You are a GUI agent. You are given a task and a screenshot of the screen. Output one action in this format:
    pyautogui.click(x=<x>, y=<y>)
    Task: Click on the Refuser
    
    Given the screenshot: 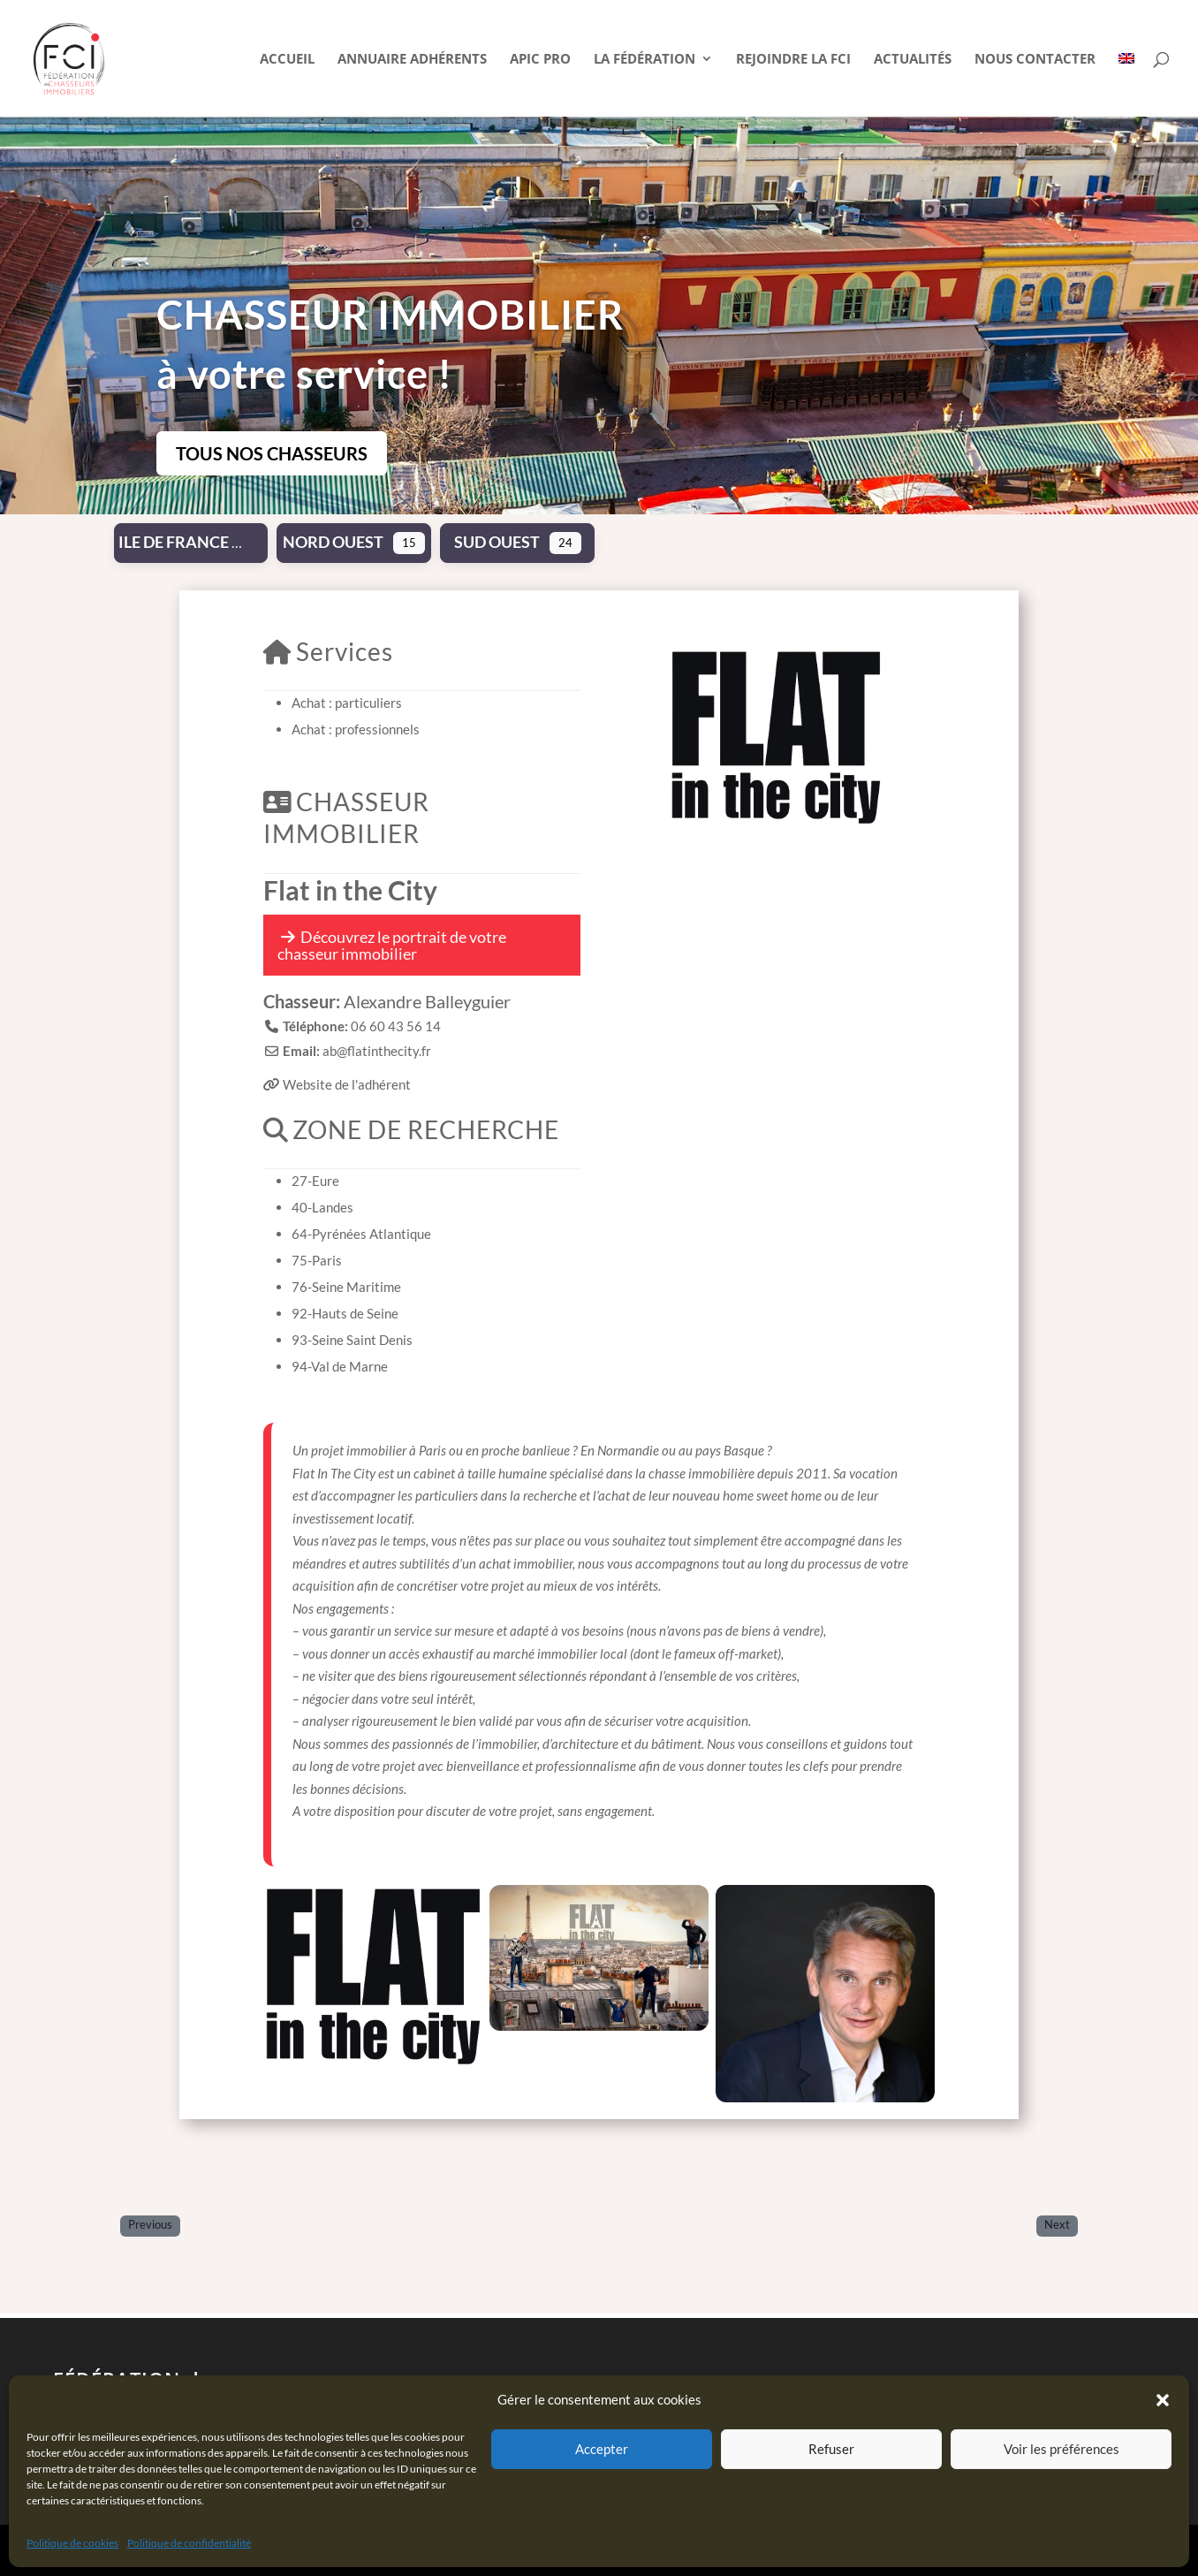 What is the action you would take?
    pyautogui.click(x=831, y=2449)
    